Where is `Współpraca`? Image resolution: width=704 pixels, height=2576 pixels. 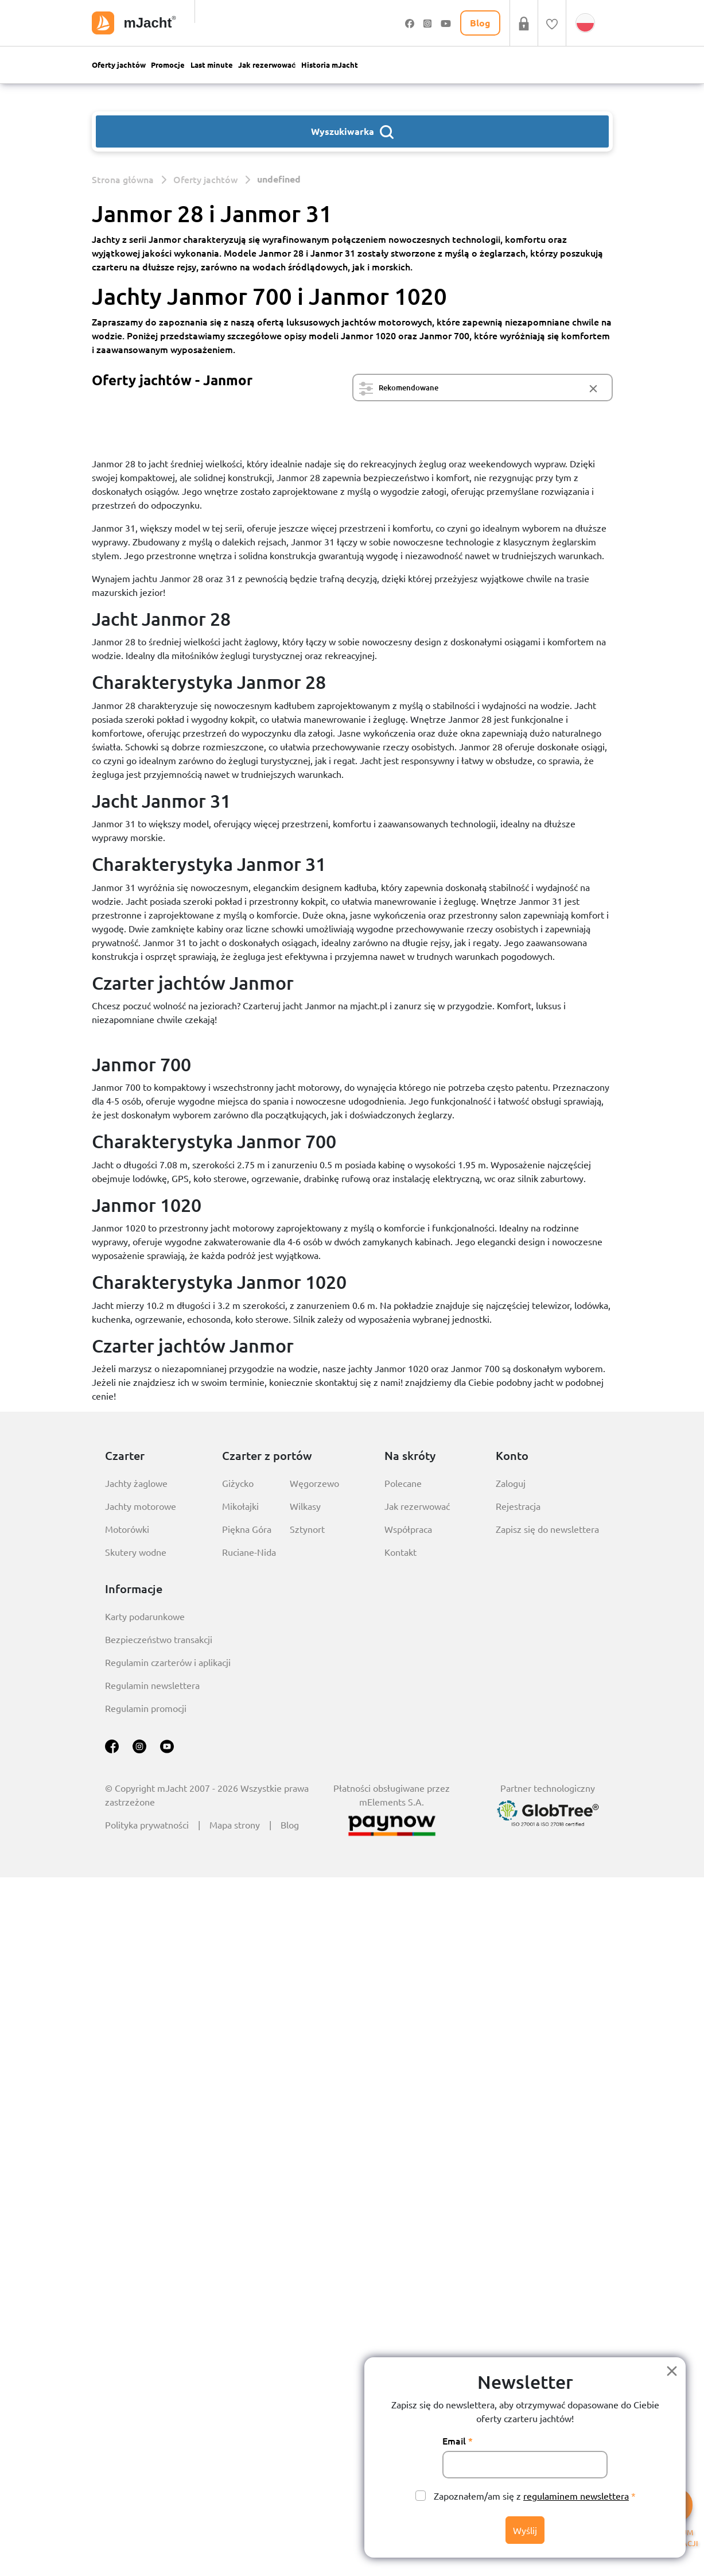 Współpraca is located at coordinates (408, 1529).